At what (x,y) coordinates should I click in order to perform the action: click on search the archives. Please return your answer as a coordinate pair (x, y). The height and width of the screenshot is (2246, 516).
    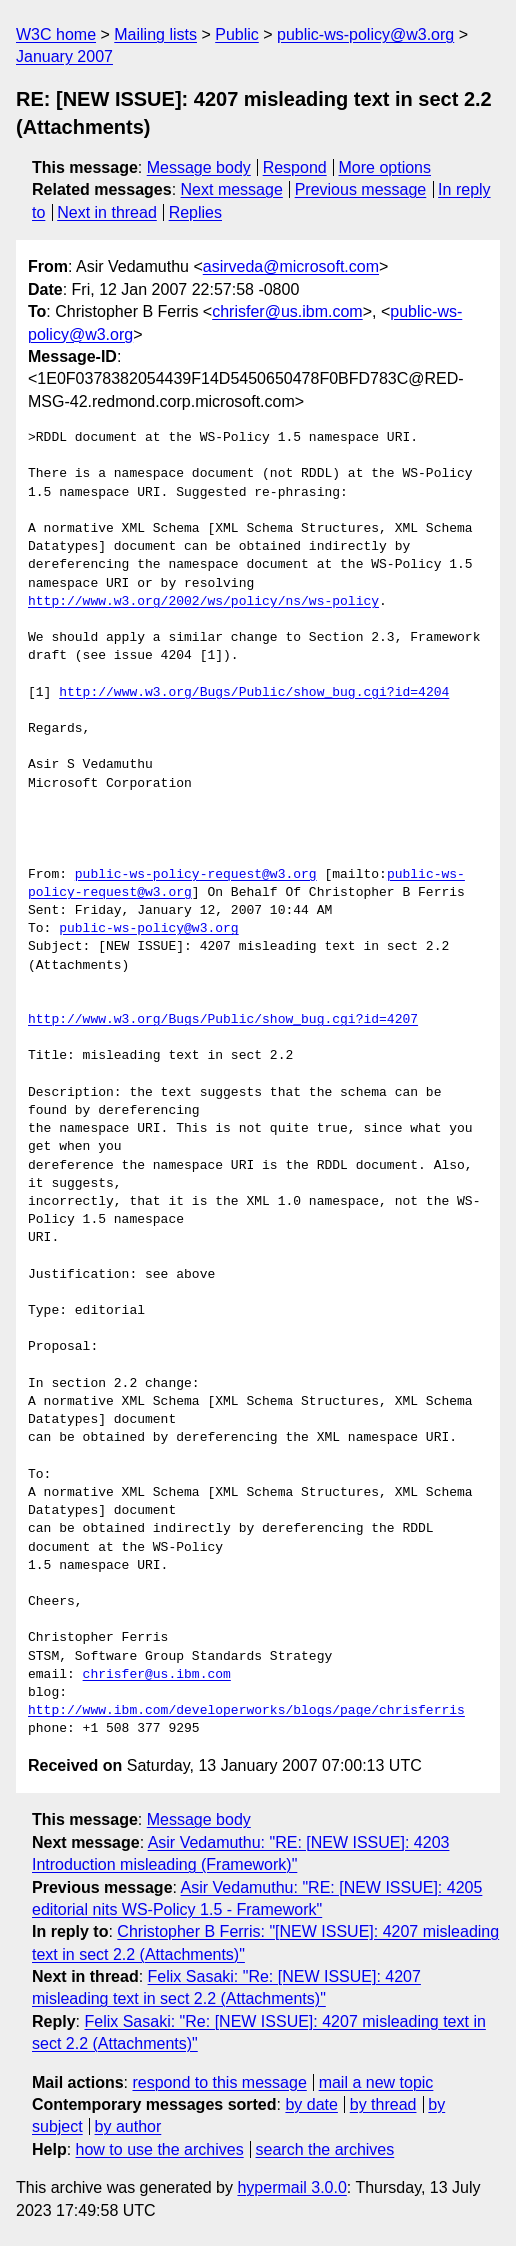
    Looking at the image, I should click on (325, 2149).